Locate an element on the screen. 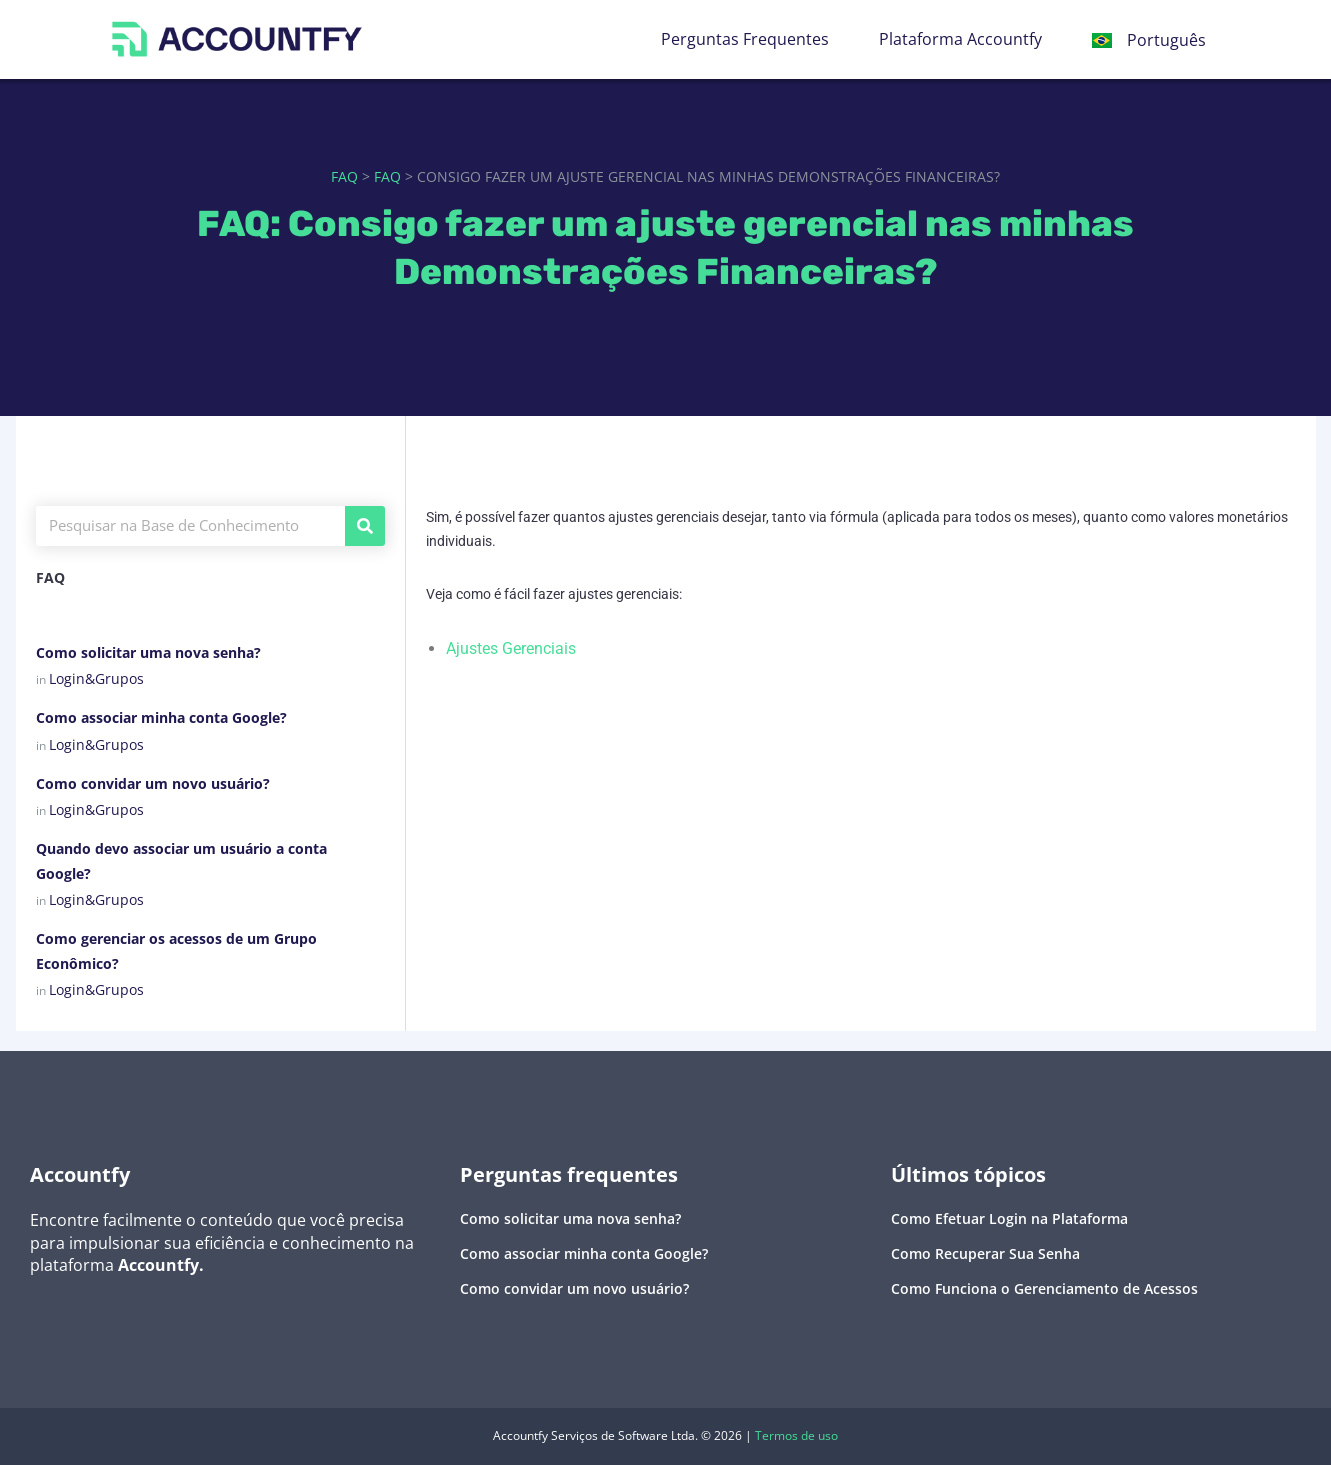 The width and height of the screenshot is (1331, 1465). Como convidar um novo usuário? is located at coordinates (153, 783).